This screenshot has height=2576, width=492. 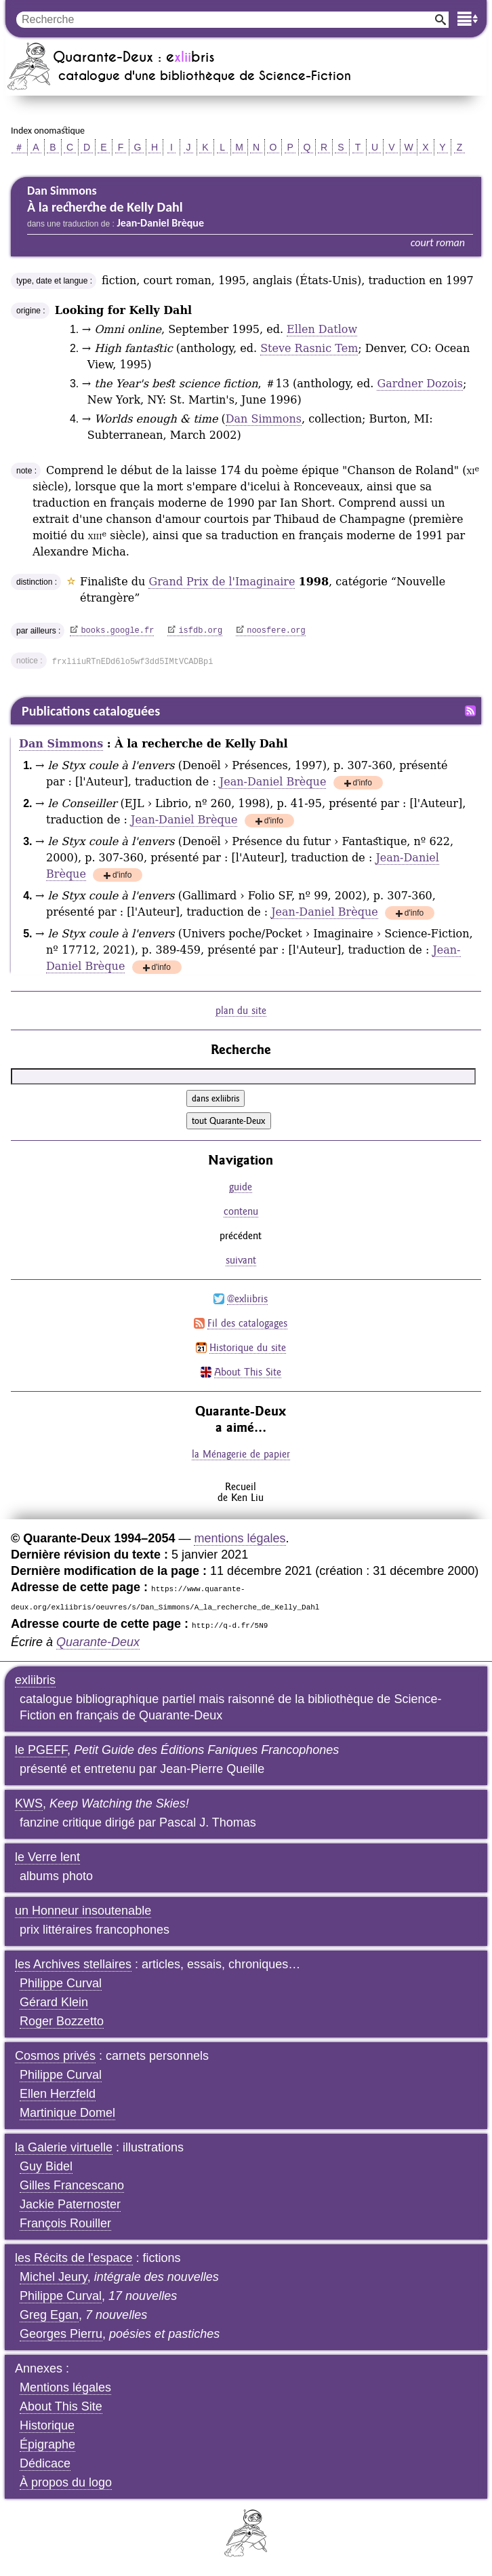 I want to click on les Récits de l'espace, so click(x=74, y=2258).